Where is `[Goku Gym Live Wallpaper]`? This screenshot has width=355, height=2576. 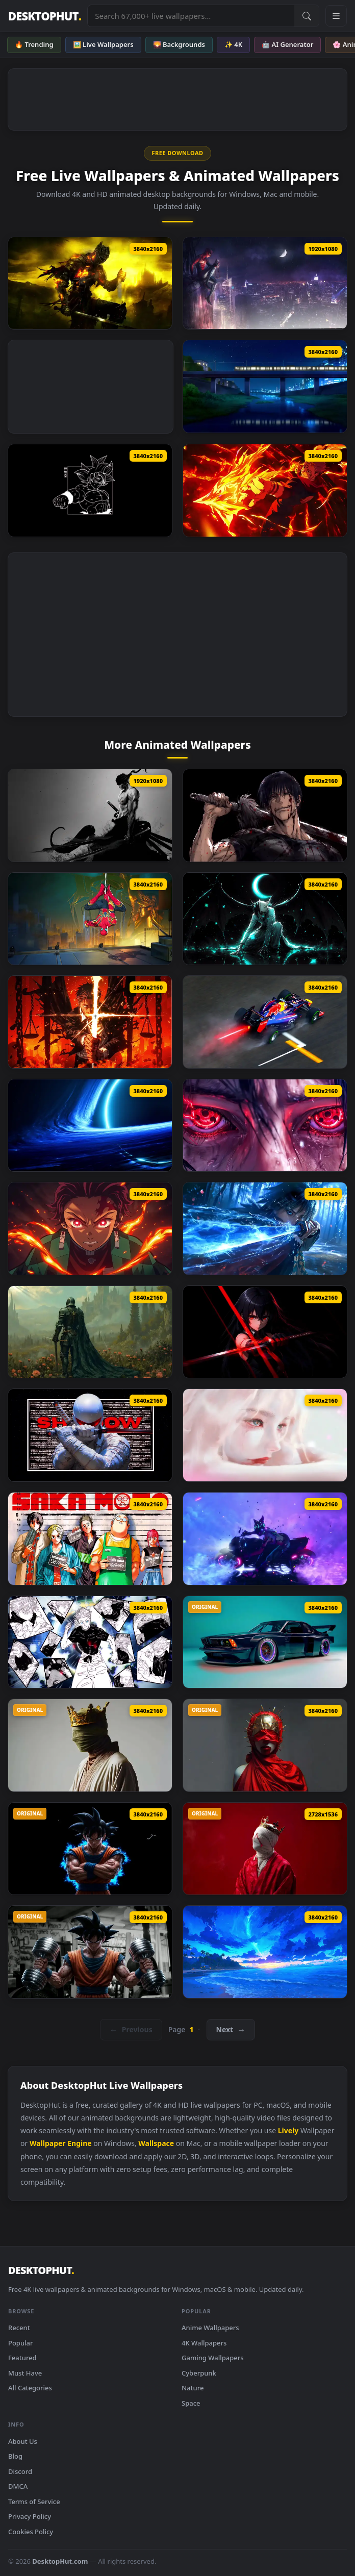
[Goku Gym Live Wallpaper] is located at coordinates (90, 1952).